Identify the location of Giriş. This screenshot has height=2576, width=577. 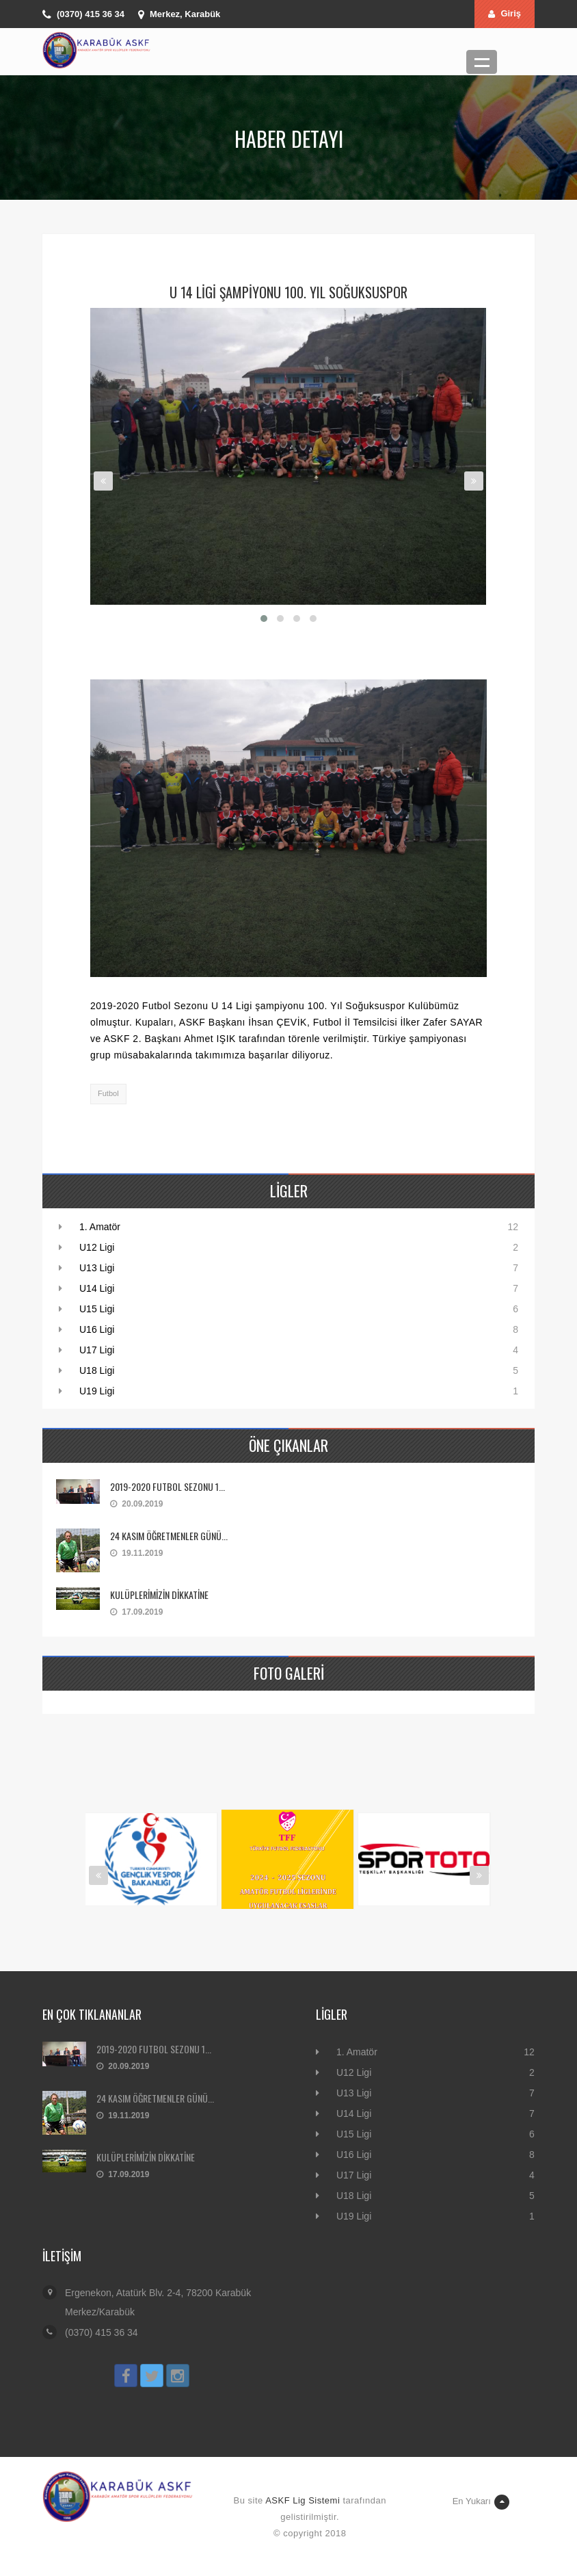
(504, 13).